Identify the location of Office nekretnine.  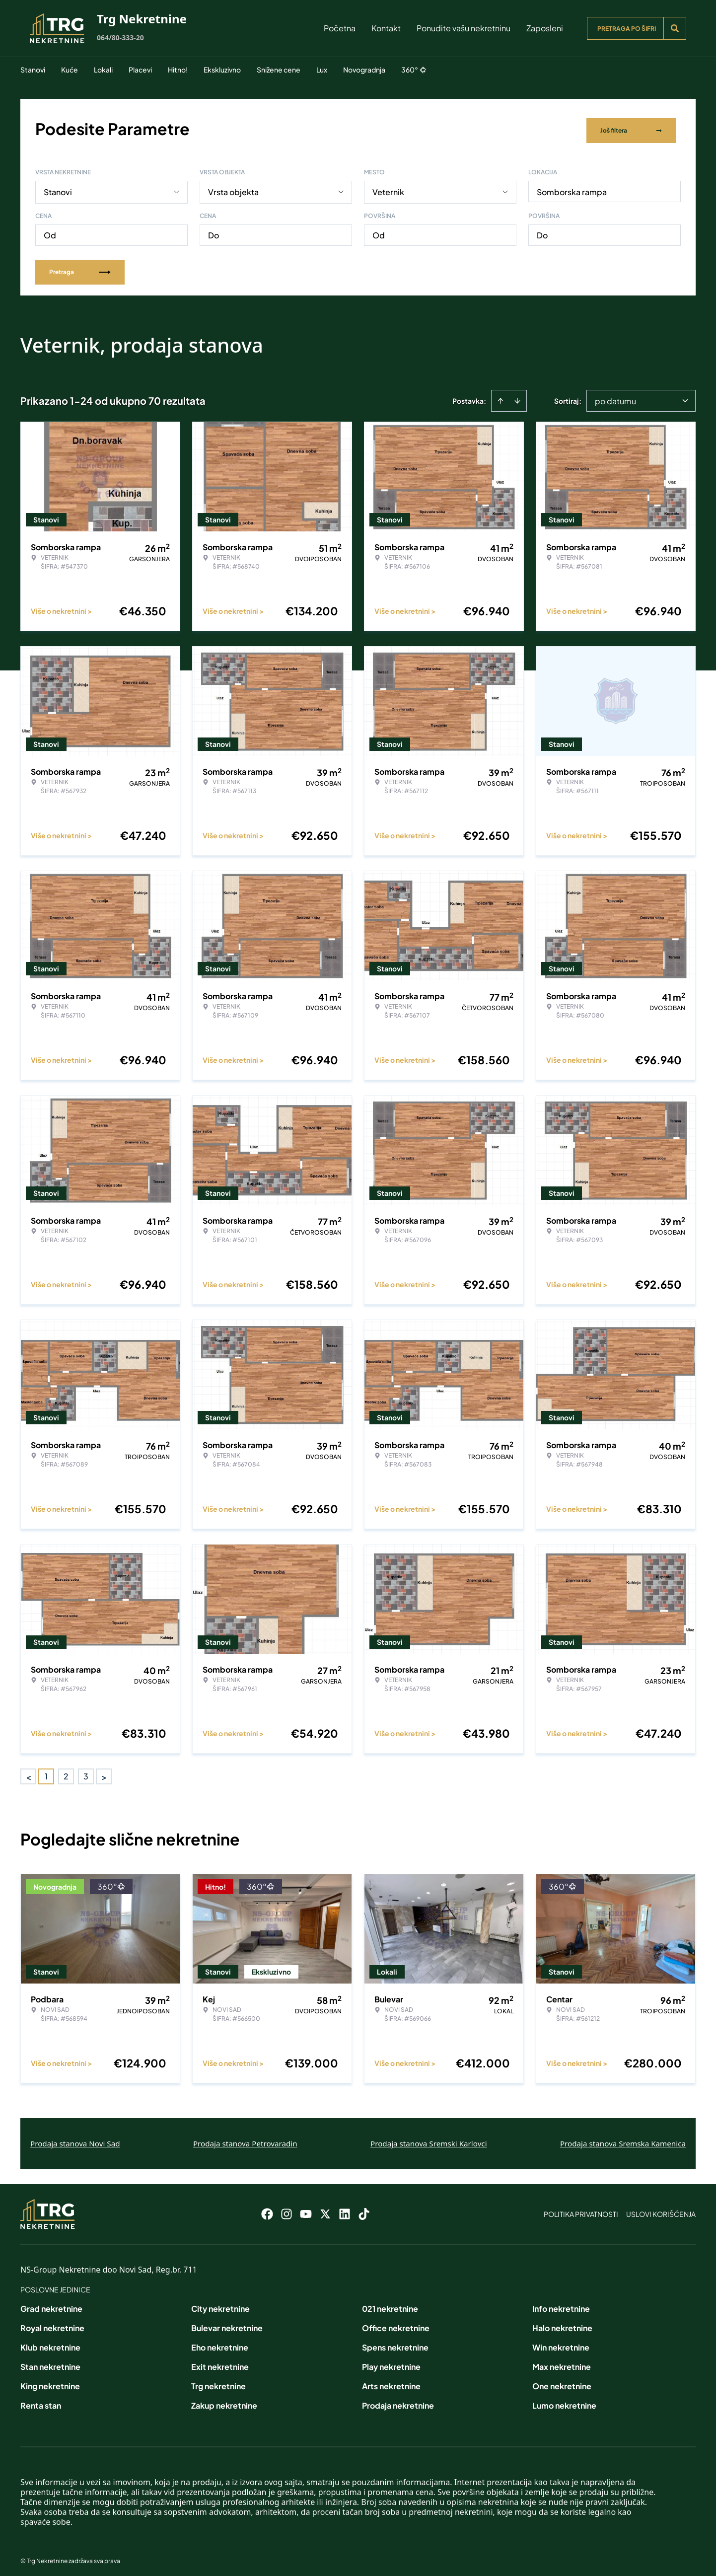
(396, 2323).